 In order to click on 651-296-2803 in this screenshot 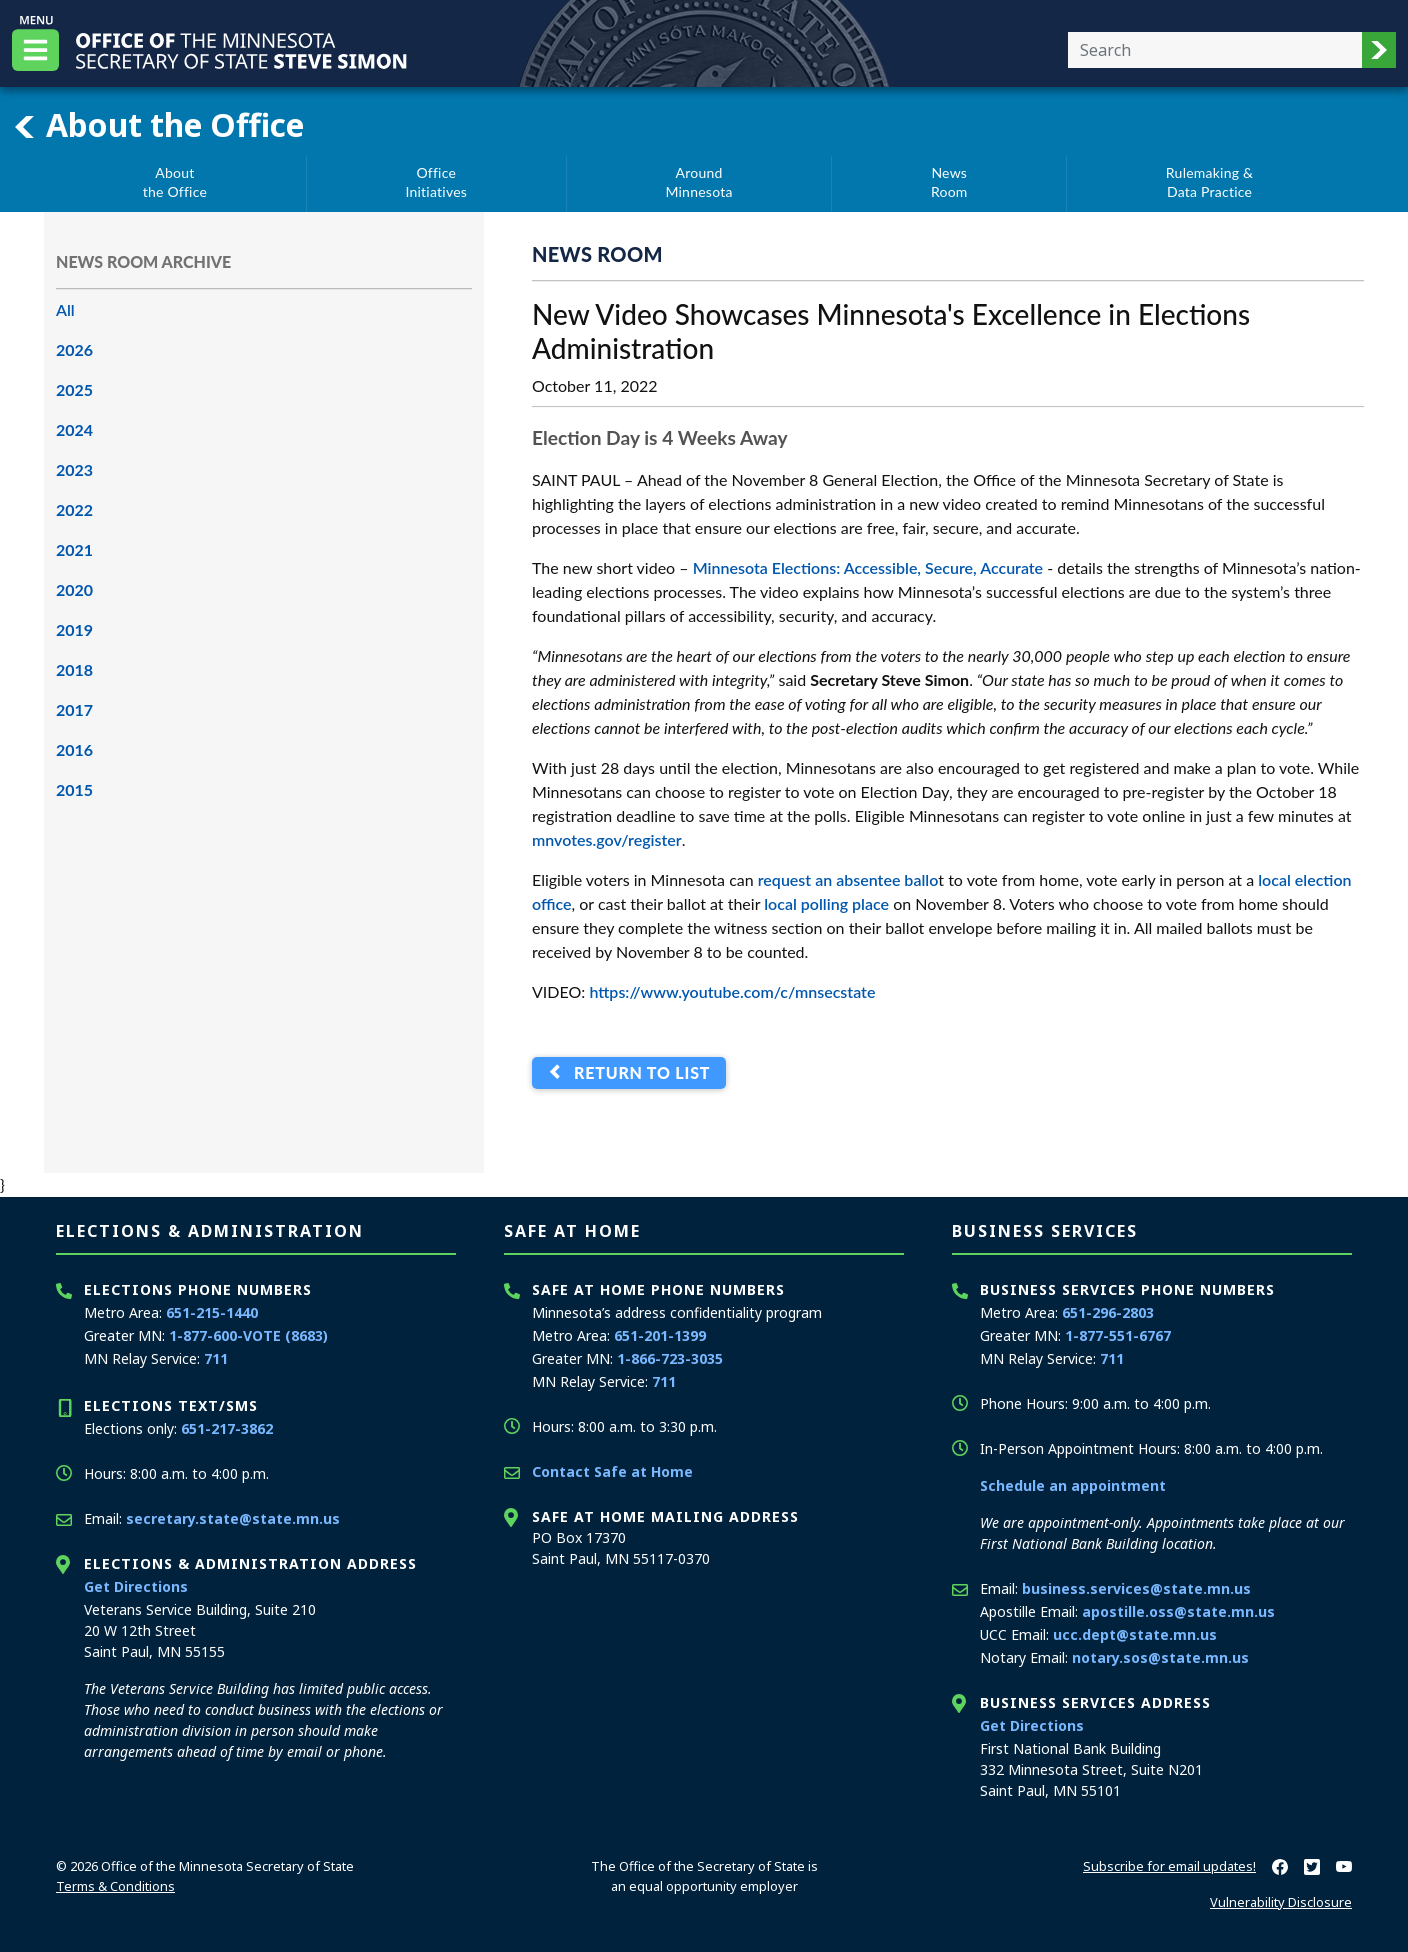, I will do `click(1108, 1312)`.